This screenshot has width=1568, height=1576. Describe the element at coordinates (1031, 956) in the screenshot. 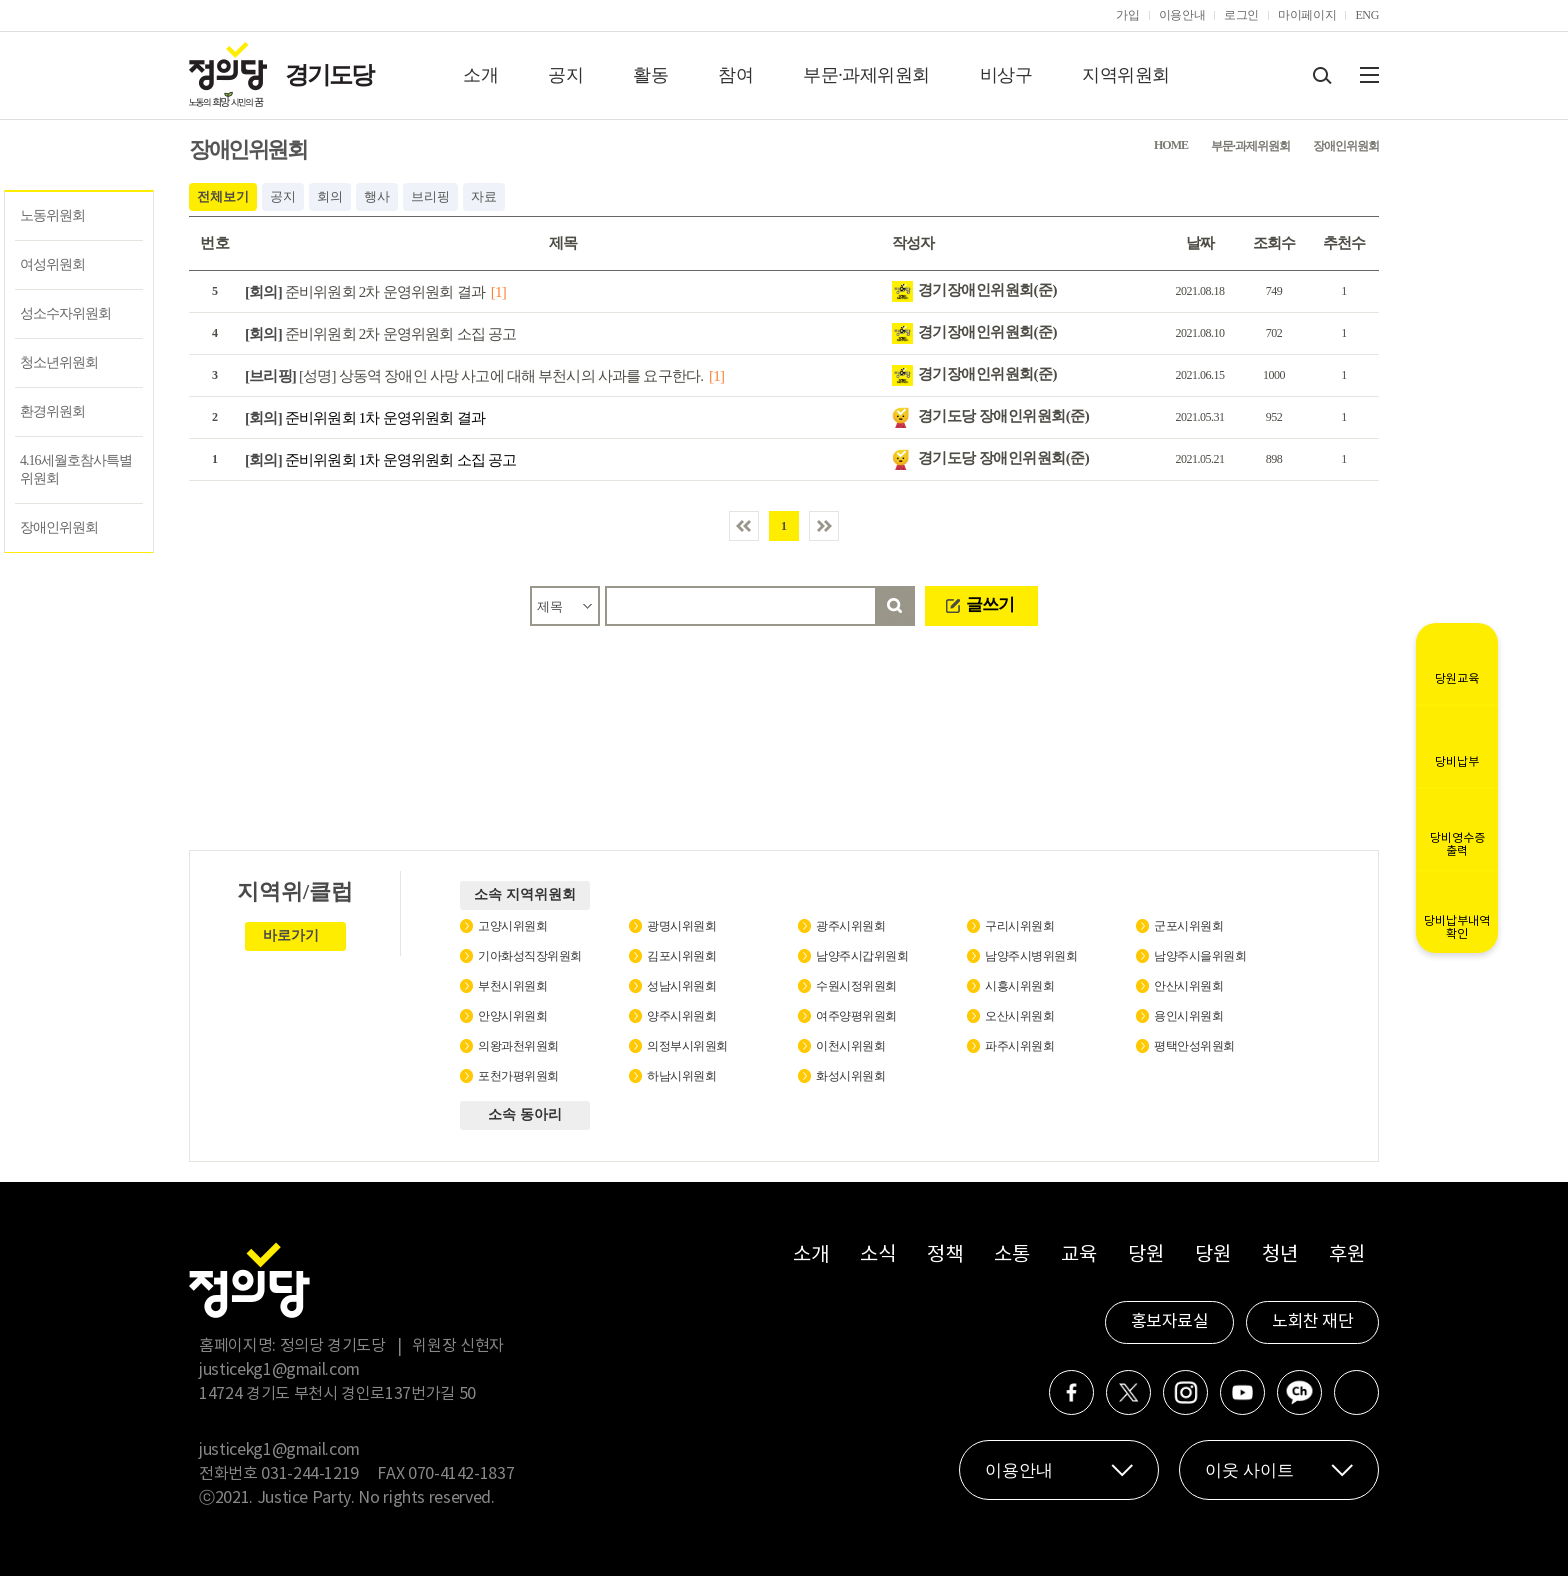

I see `남양주시병위원회` at that location.